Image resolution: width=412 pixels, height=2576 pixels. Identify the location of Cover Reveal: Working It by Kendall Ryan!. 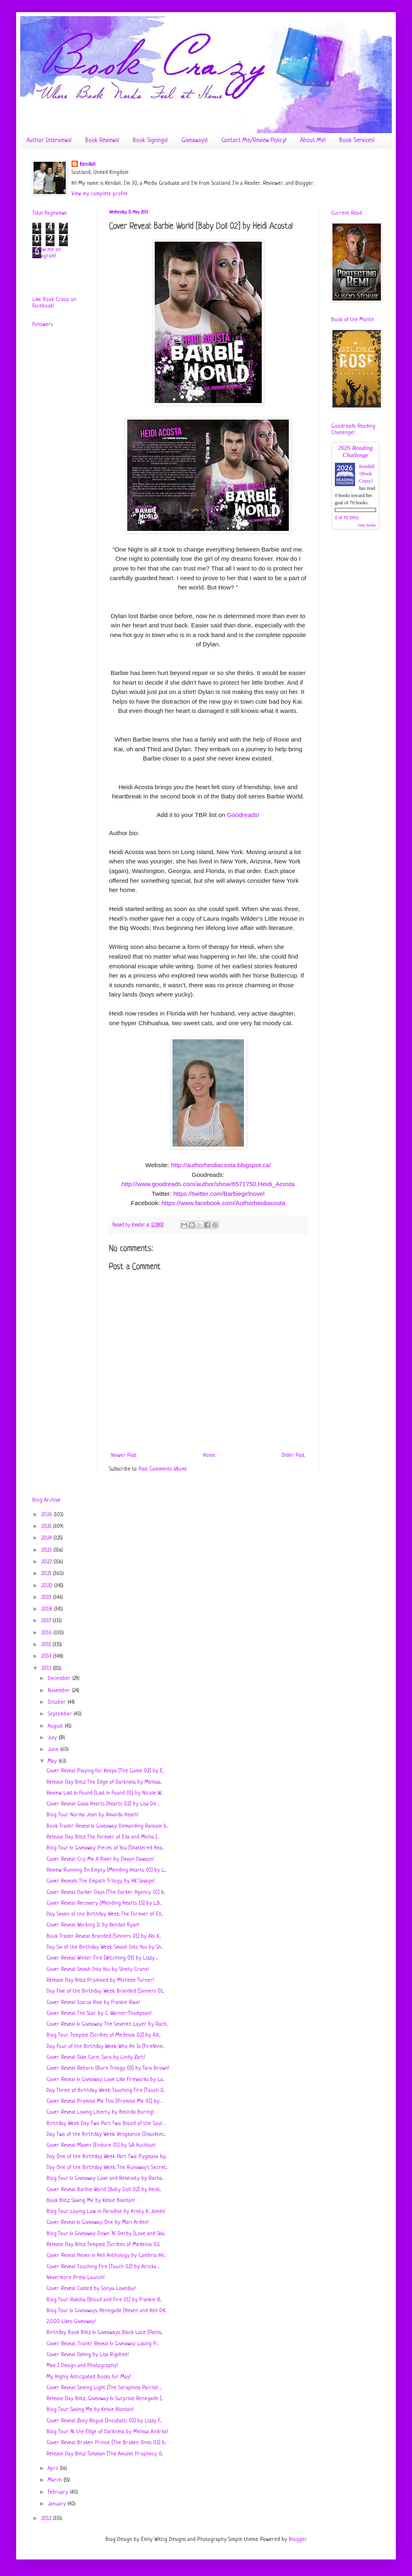
(92, 1925).